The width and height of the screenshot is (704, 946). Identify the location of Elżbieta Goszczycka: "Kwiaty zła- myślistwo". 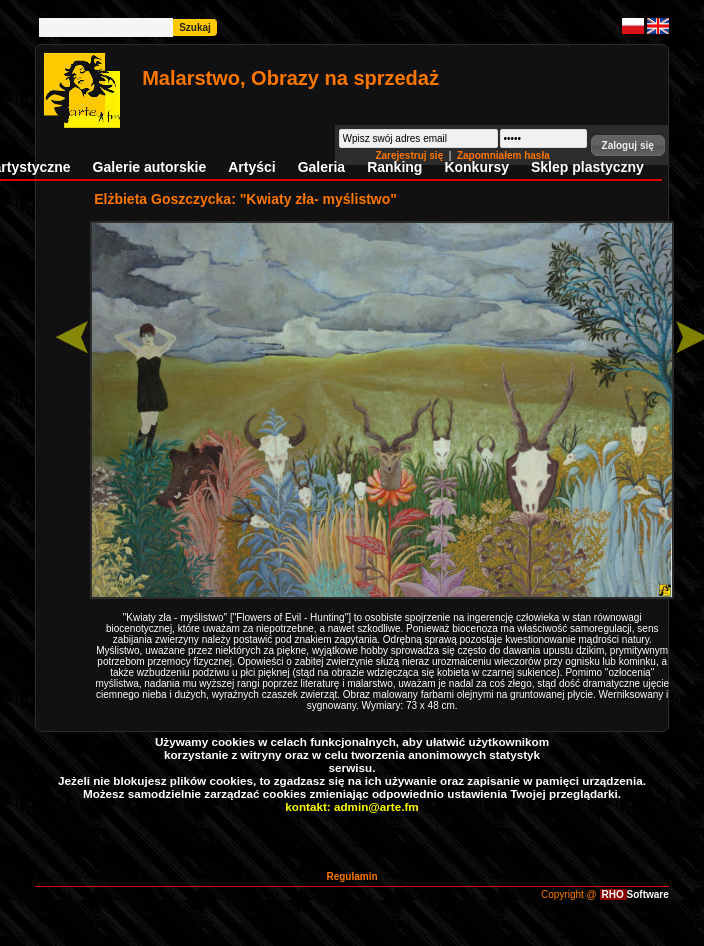
(245, 199).